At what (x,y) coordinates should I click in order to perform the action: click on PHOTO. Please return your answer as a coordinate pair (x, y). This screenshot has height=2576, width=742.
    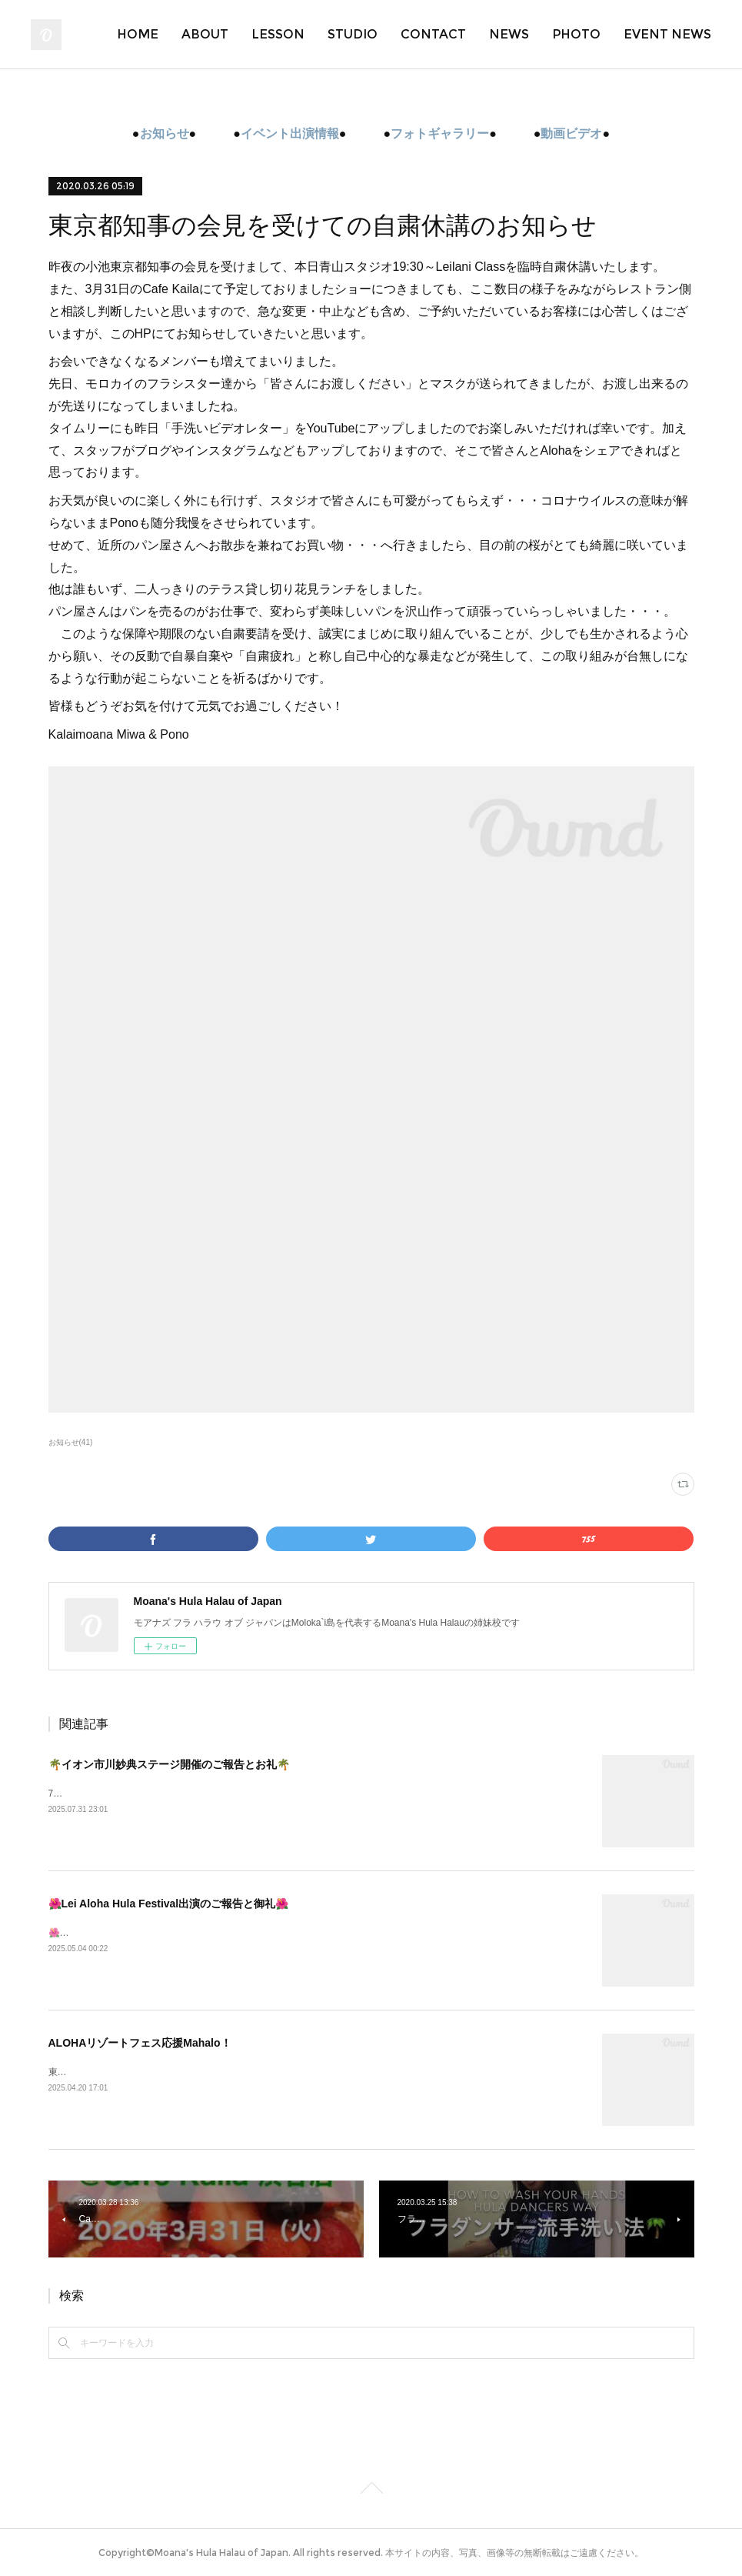
    Looking at the image, I should click on (576, 34).